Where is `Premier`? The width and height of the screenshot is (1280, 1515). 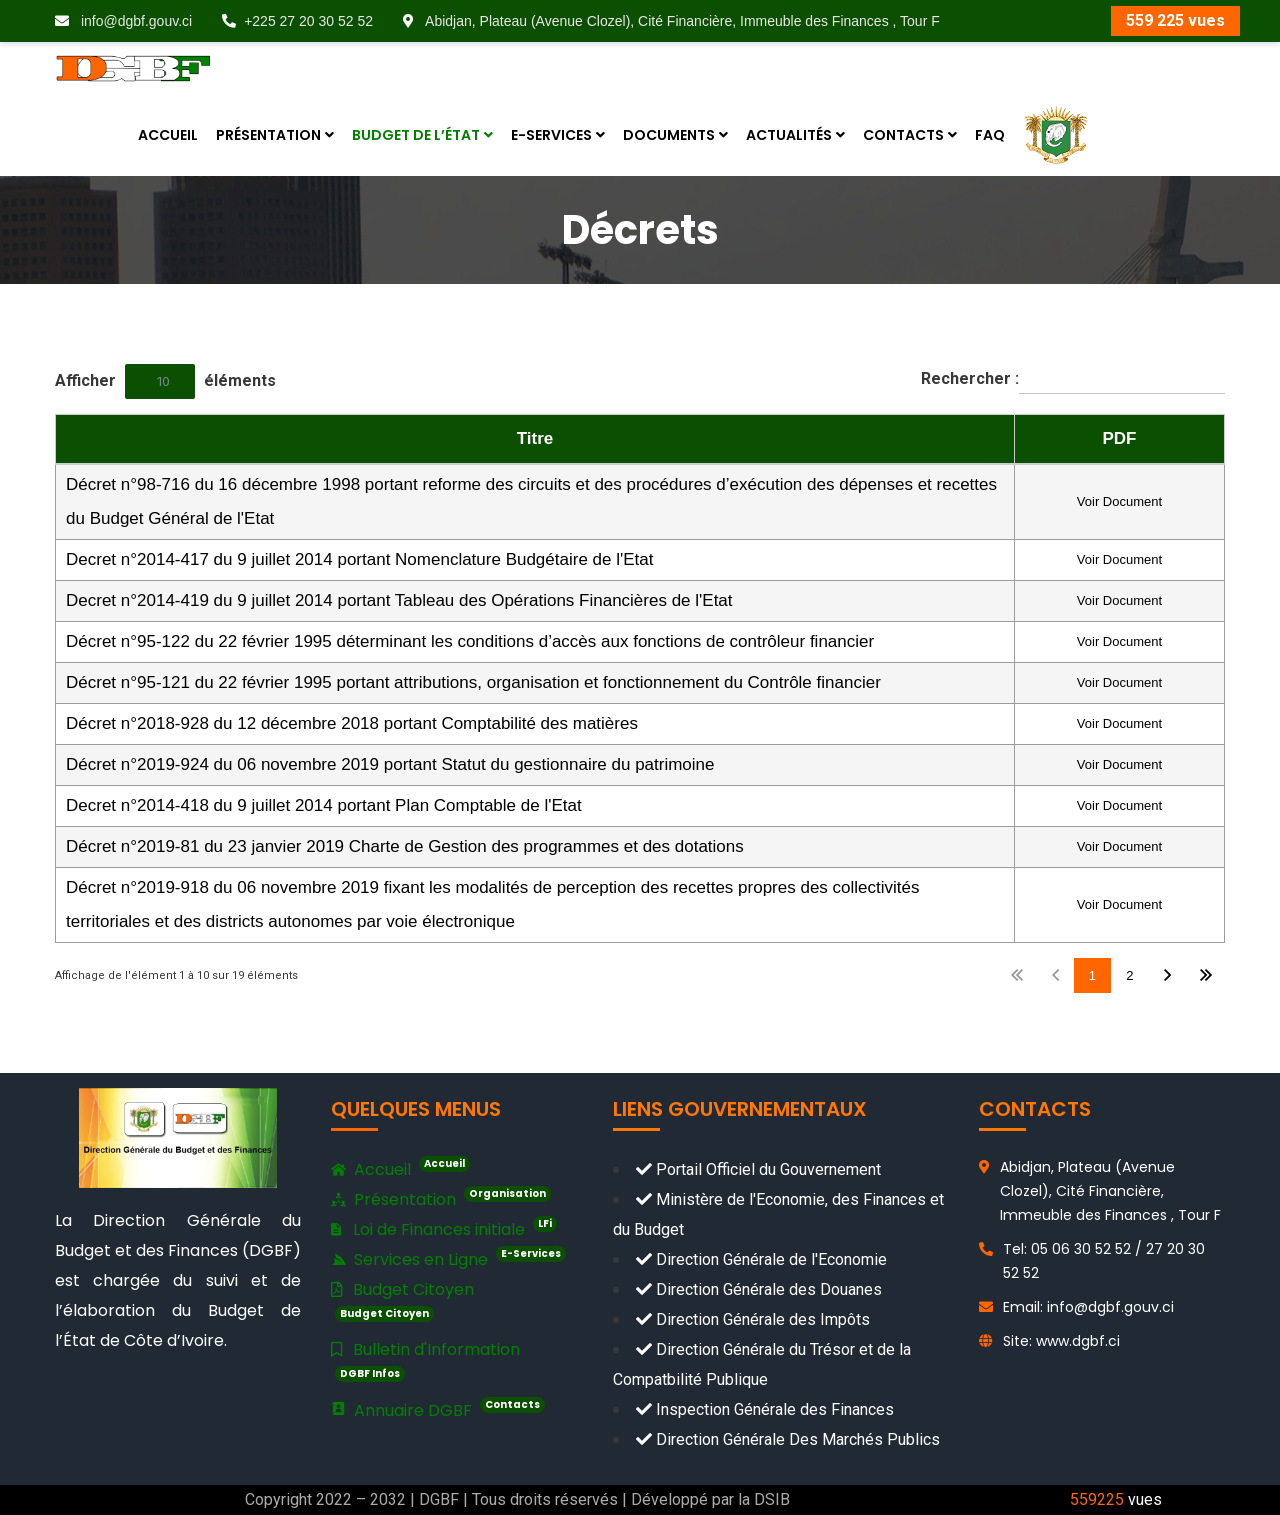
Premier is located at coordinates (1017, 975).